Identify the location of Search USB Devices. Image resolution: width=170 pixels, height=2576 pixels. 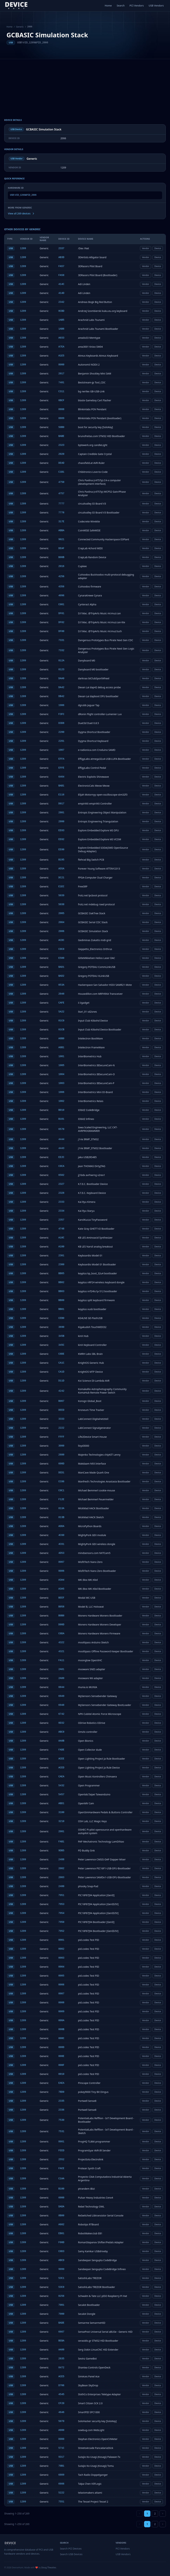
(71, 2554).